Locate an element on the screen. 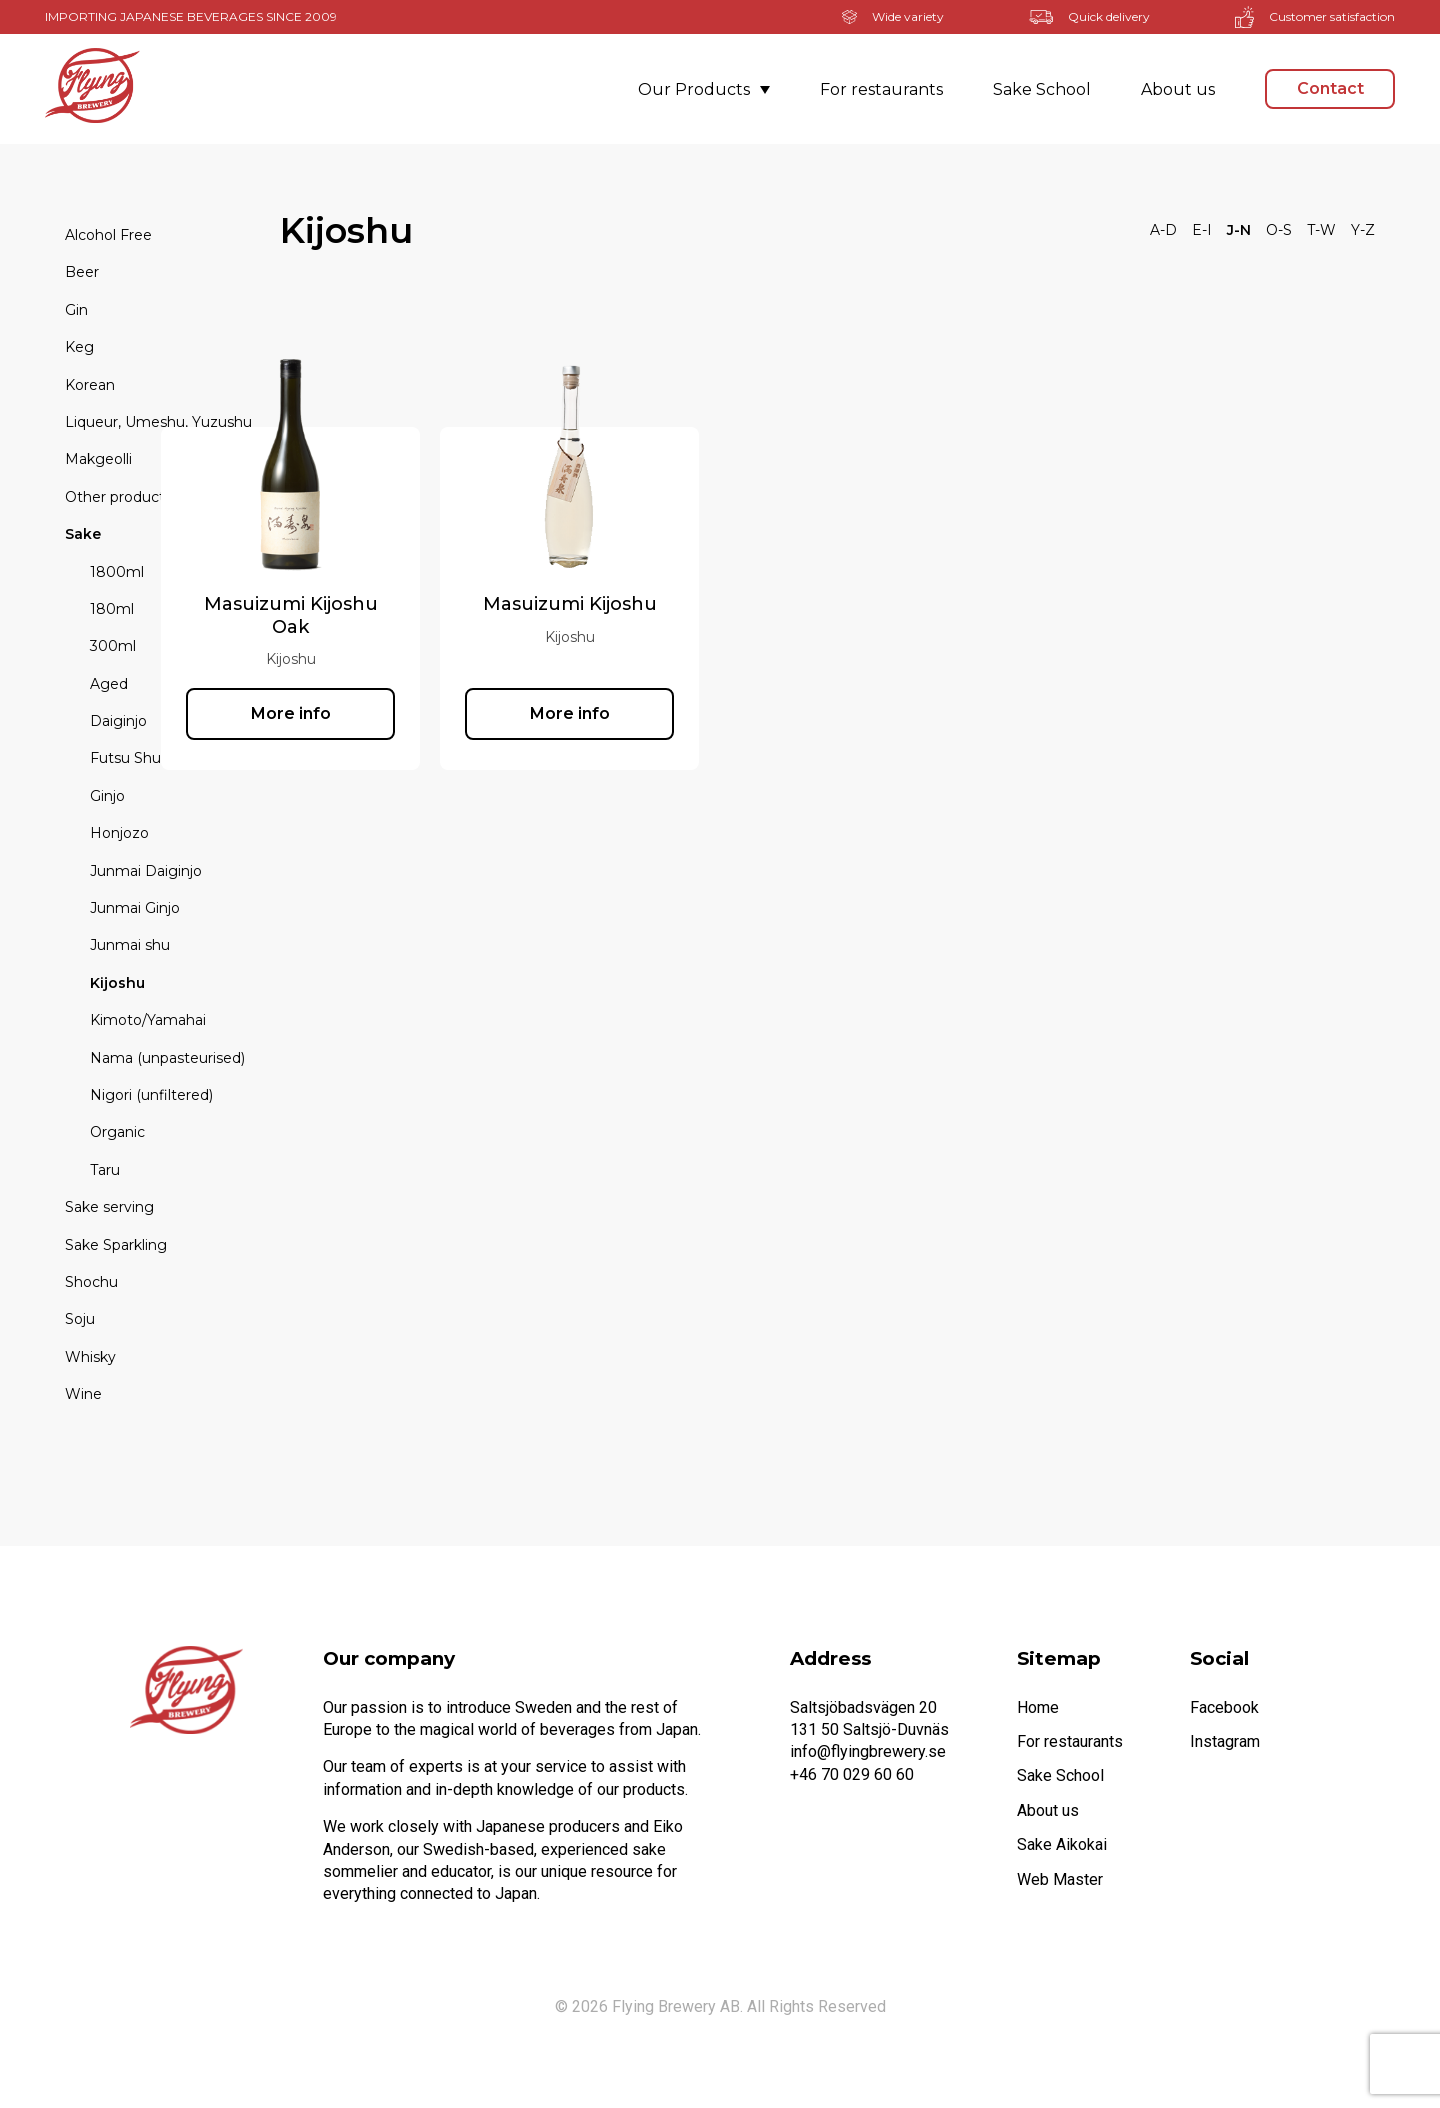  Makgeolli is located at coordinates (98, 459).